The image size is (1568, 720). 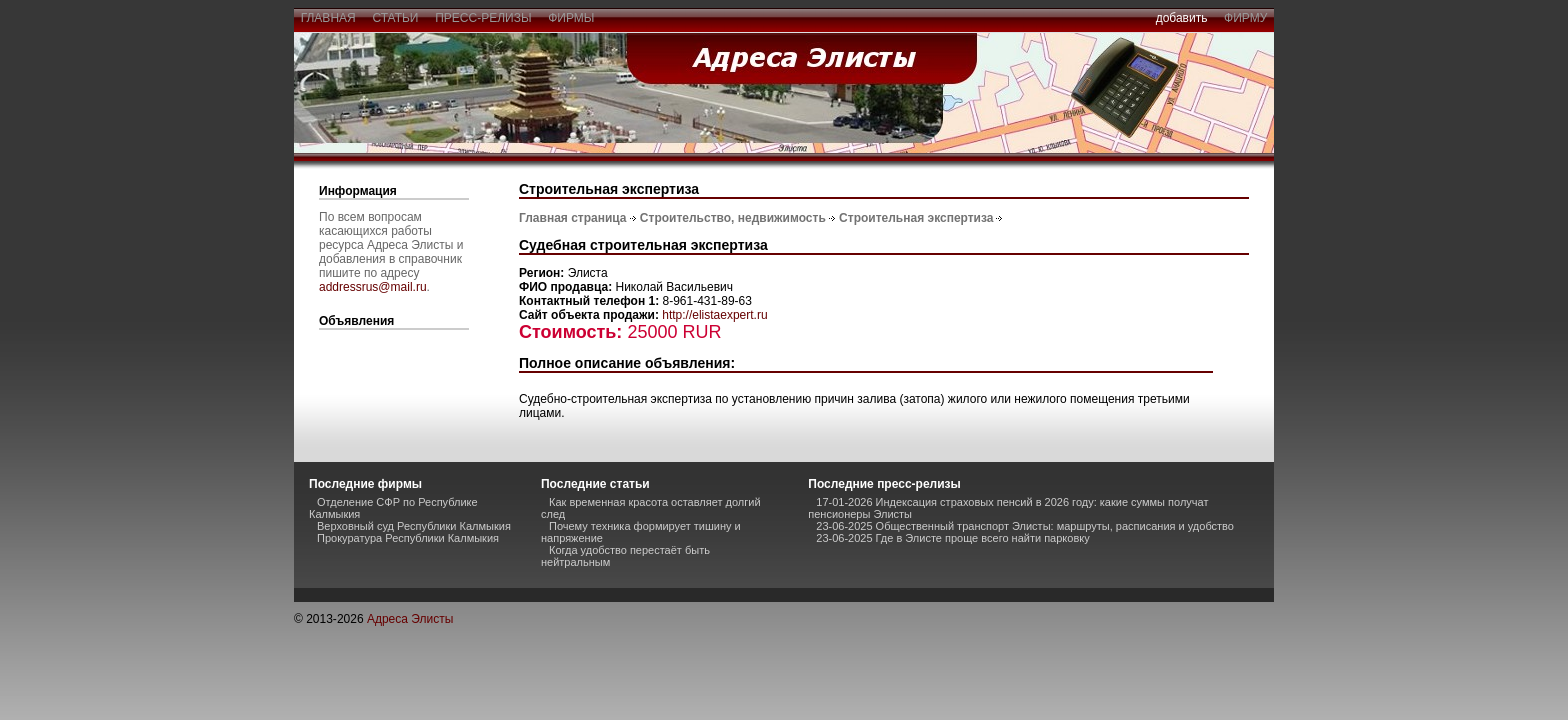 I want to click on Адреса Элисты, so click(x=410, y=619).